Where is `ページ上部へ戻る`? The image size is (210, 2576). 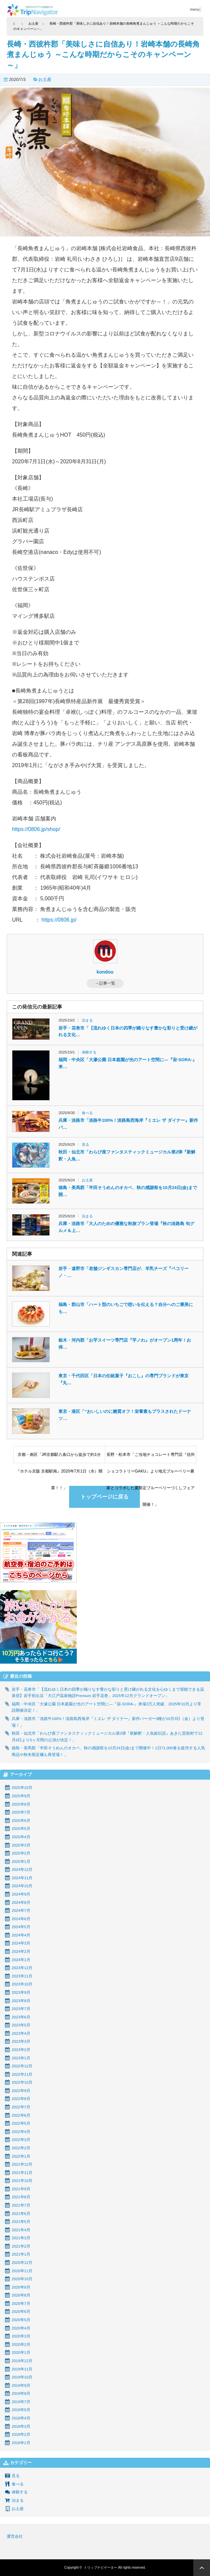 ページ上部へ戻る is located at coordinates (201, 2567).